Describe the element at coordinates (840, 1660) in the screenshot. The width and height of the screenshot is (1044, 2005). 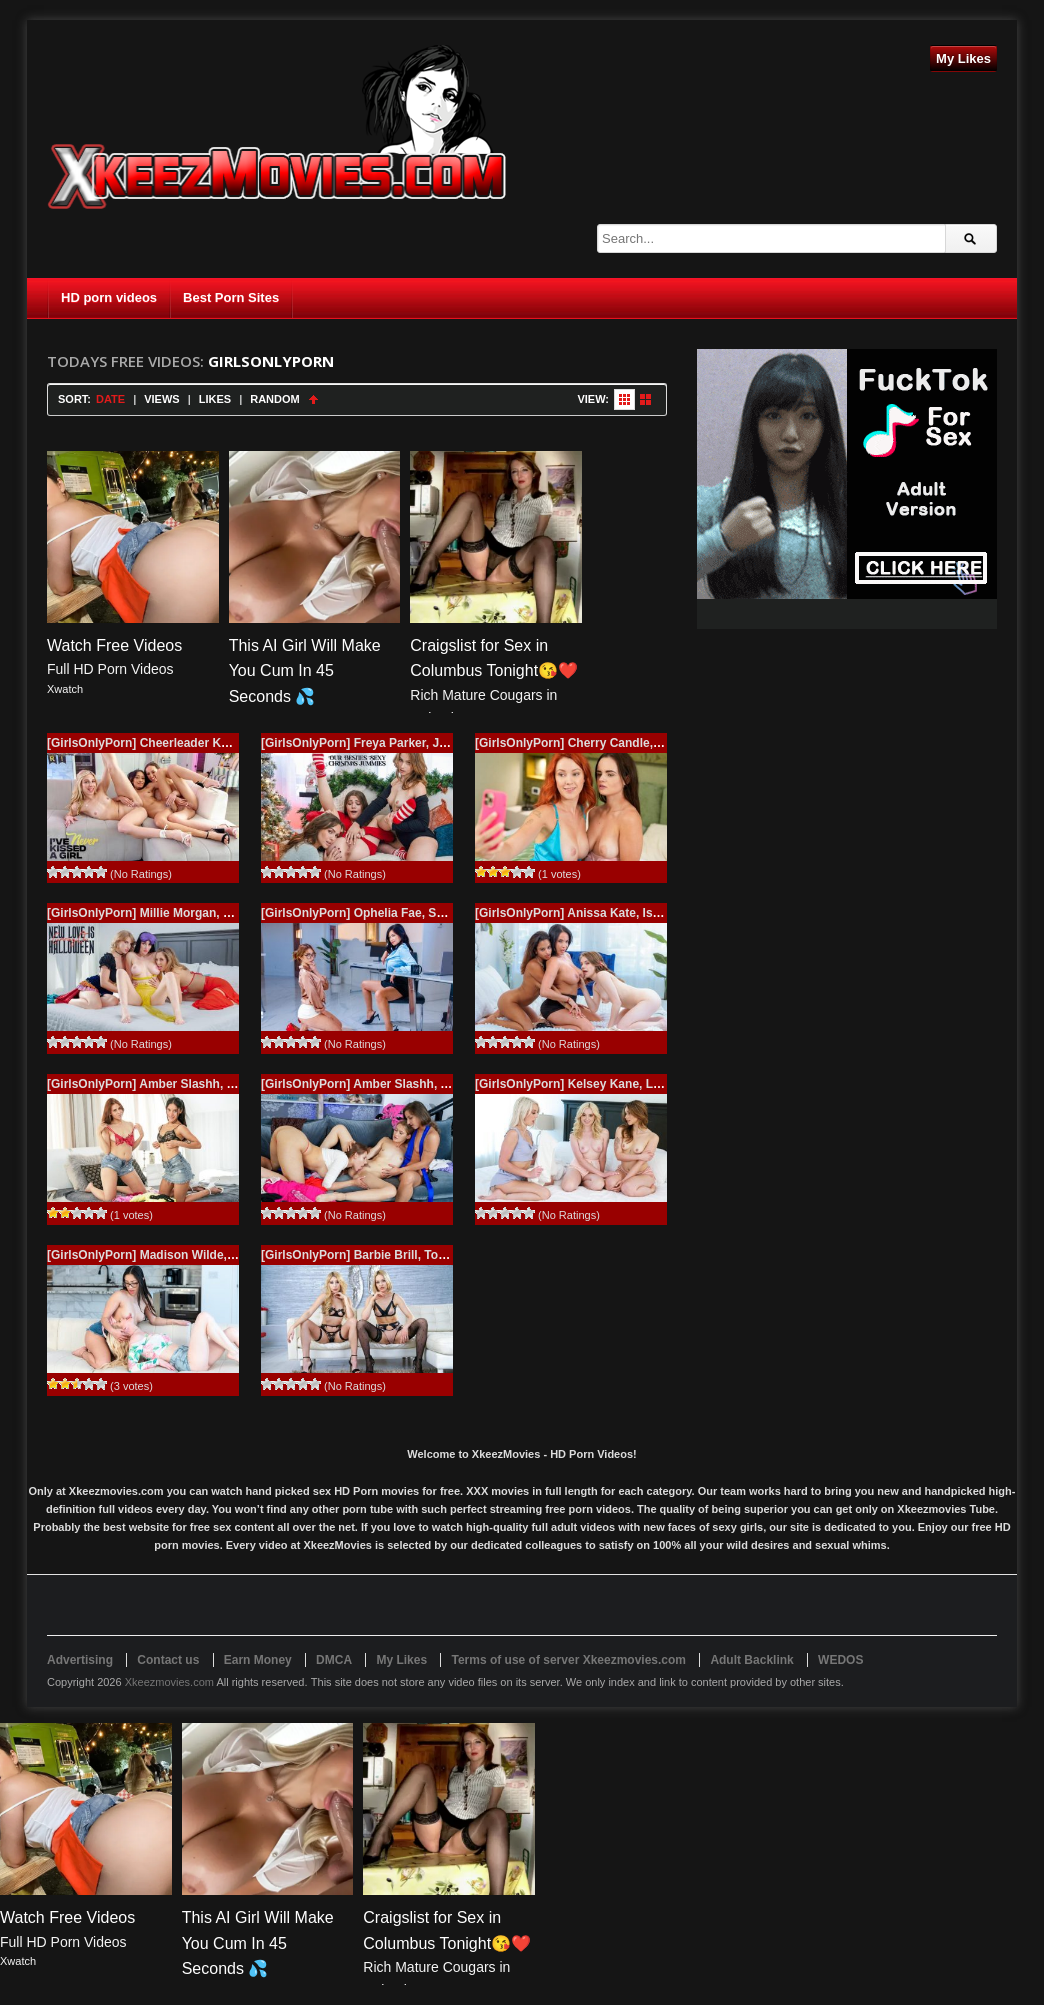
I see `WEDOS` at that location.